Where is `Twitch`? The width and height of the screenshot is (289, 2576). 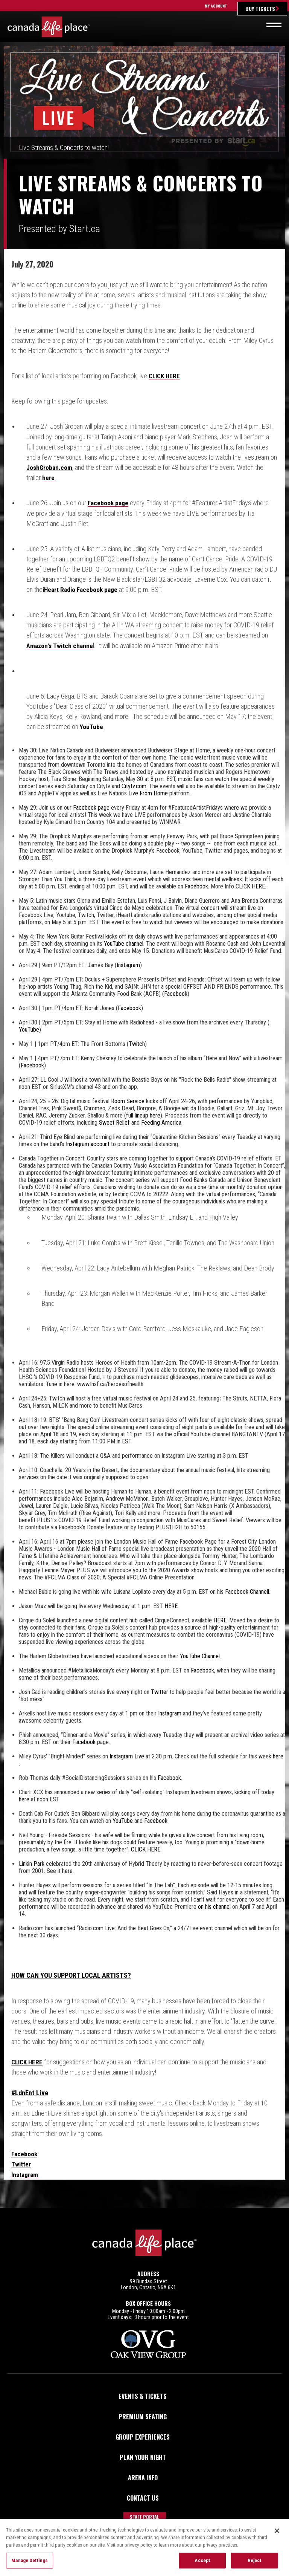 Twitch is located at coordinates (137, 1043).